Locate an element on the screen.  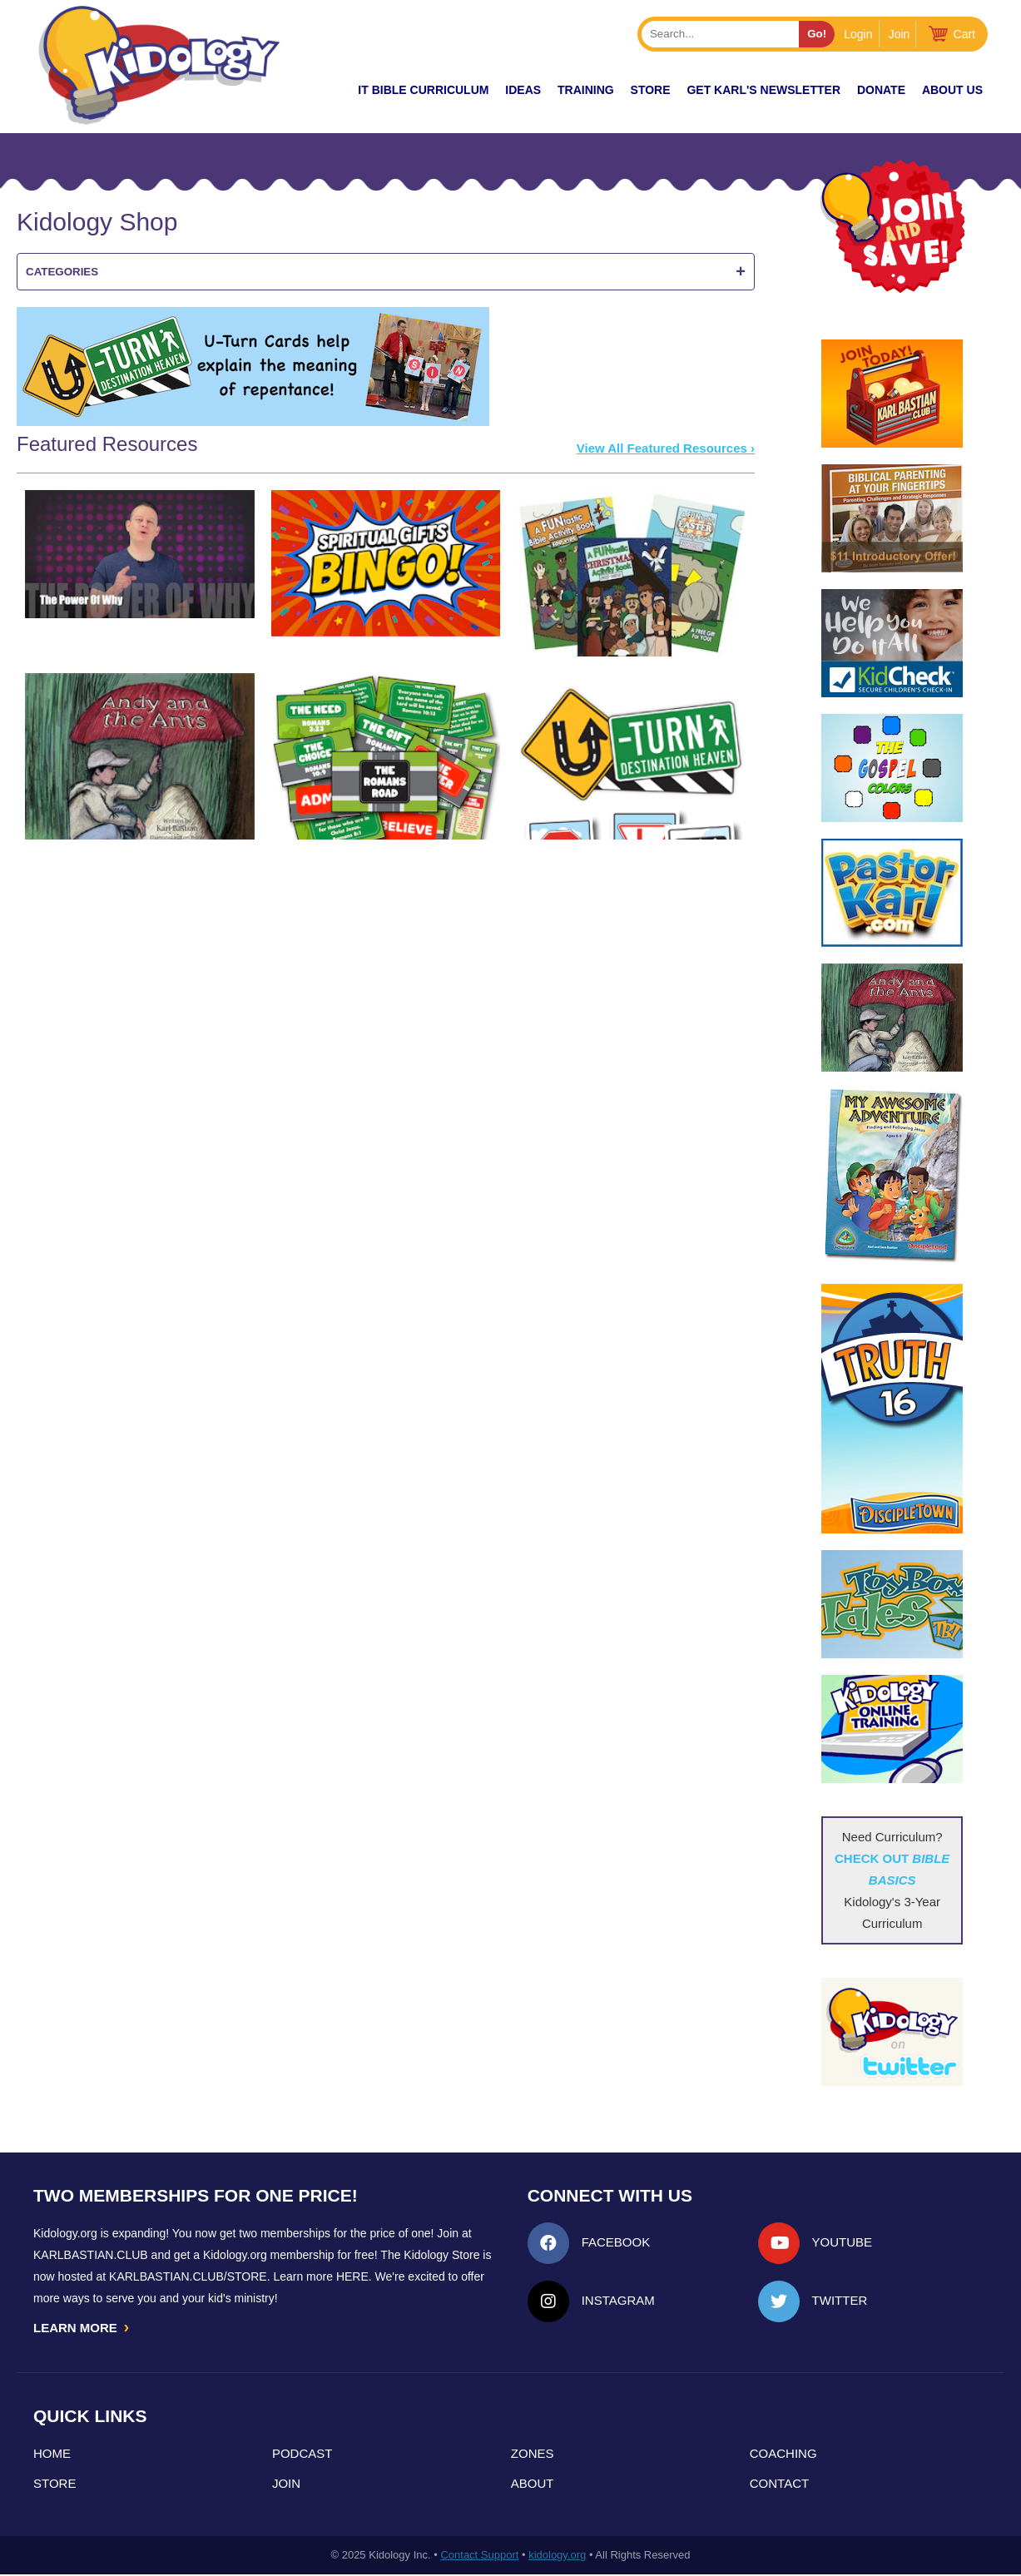
Podcast is located at coordinates (302, 2455).